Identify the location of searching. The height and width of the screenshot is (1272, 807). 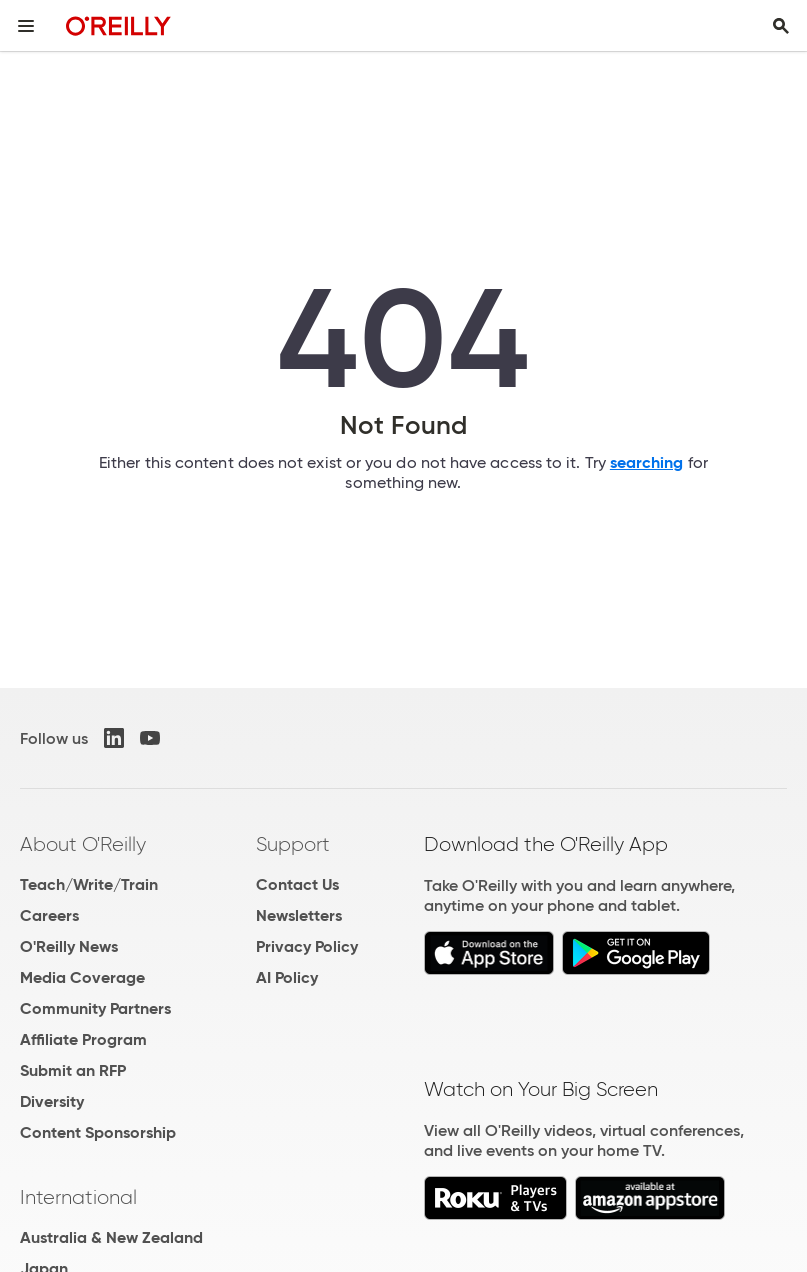
(647, 462).